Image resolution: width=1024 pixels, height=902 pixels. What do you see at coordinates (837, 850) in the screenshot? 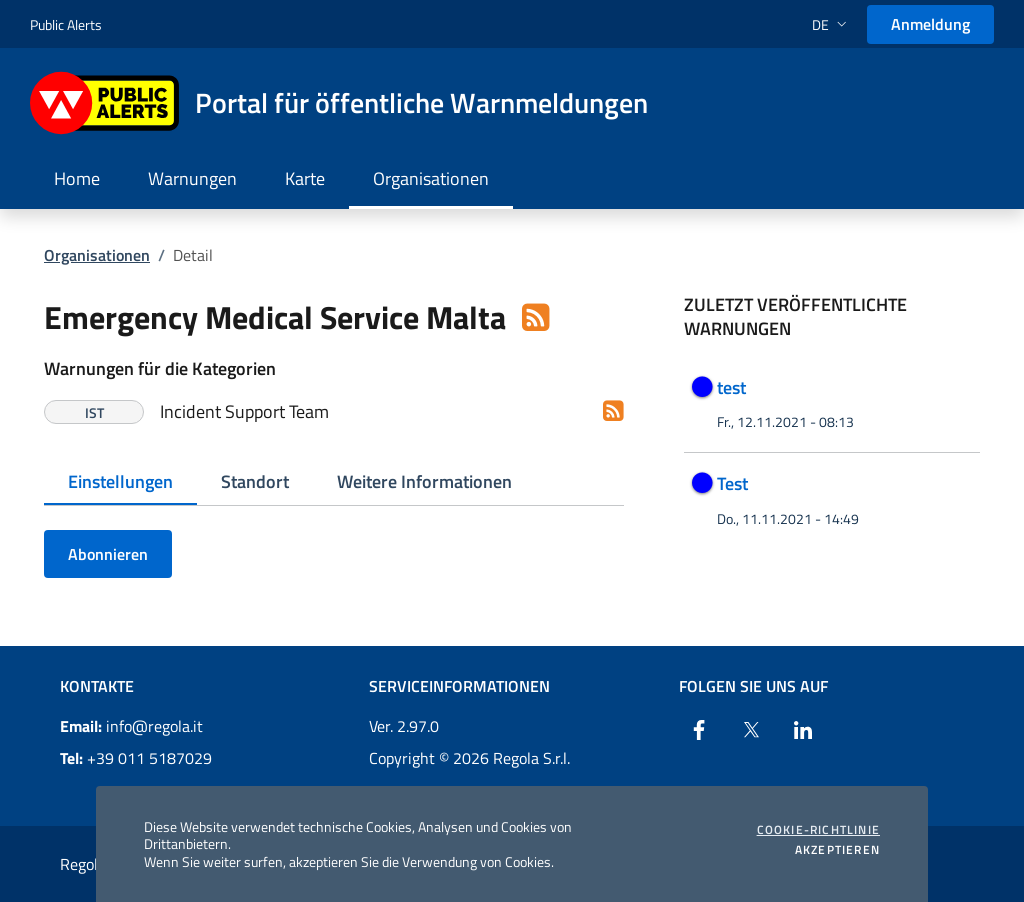
I see `Akzeptieren` at bounding box center [837, 850].